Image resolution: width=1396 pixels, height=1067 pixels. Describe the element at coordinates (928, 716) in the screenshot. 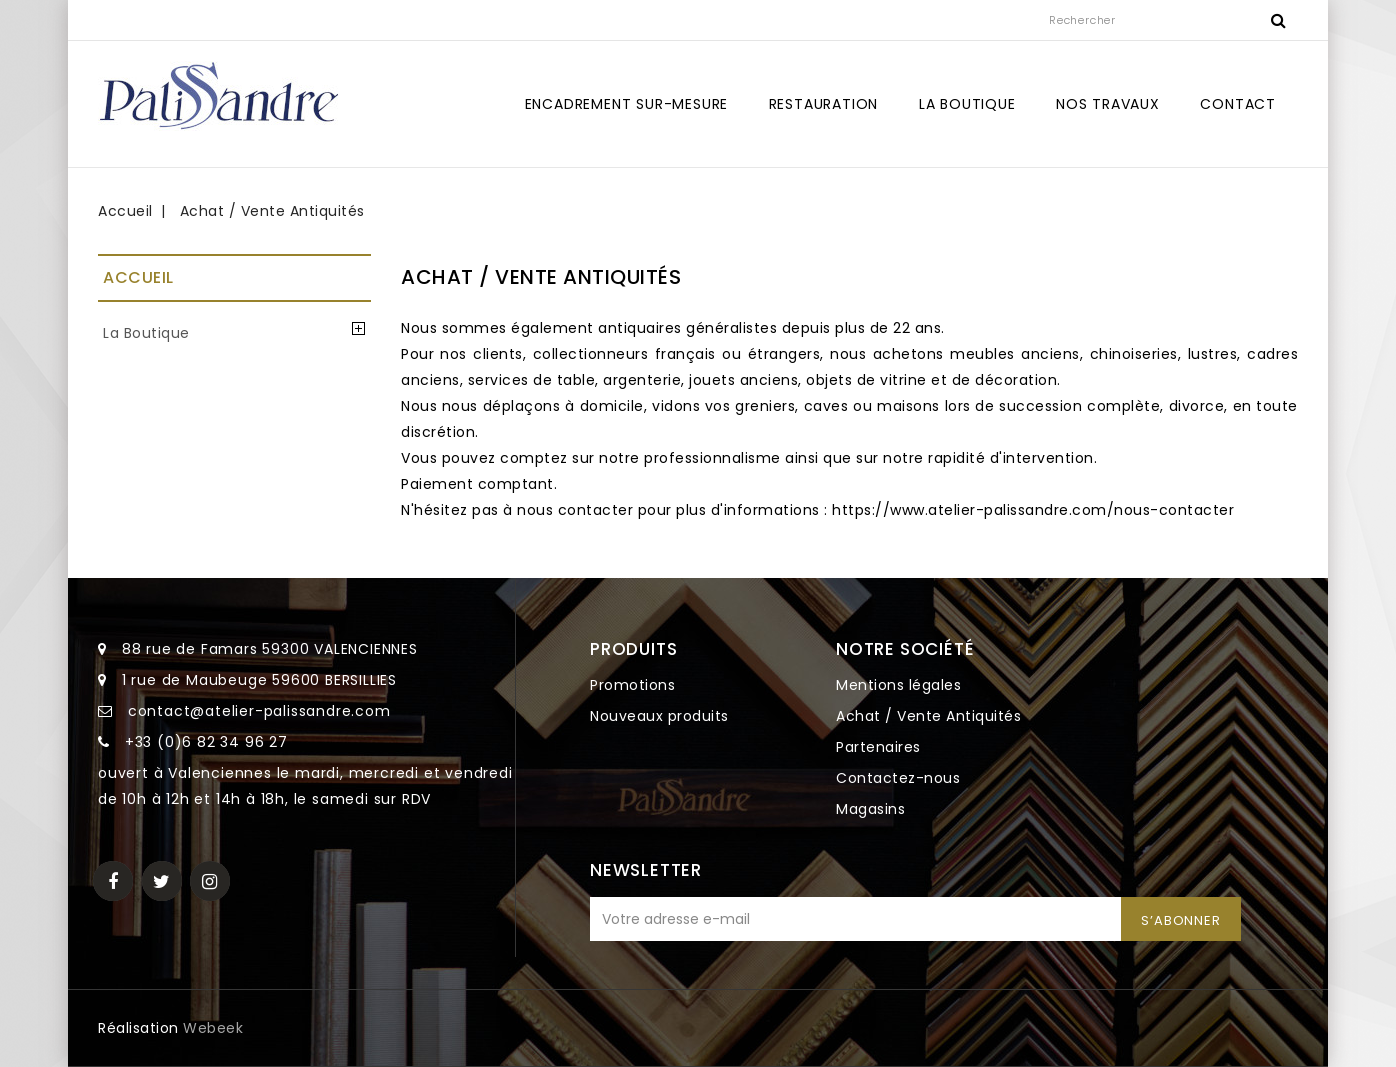

I see `Achat / Vente Antiquités` at that location.